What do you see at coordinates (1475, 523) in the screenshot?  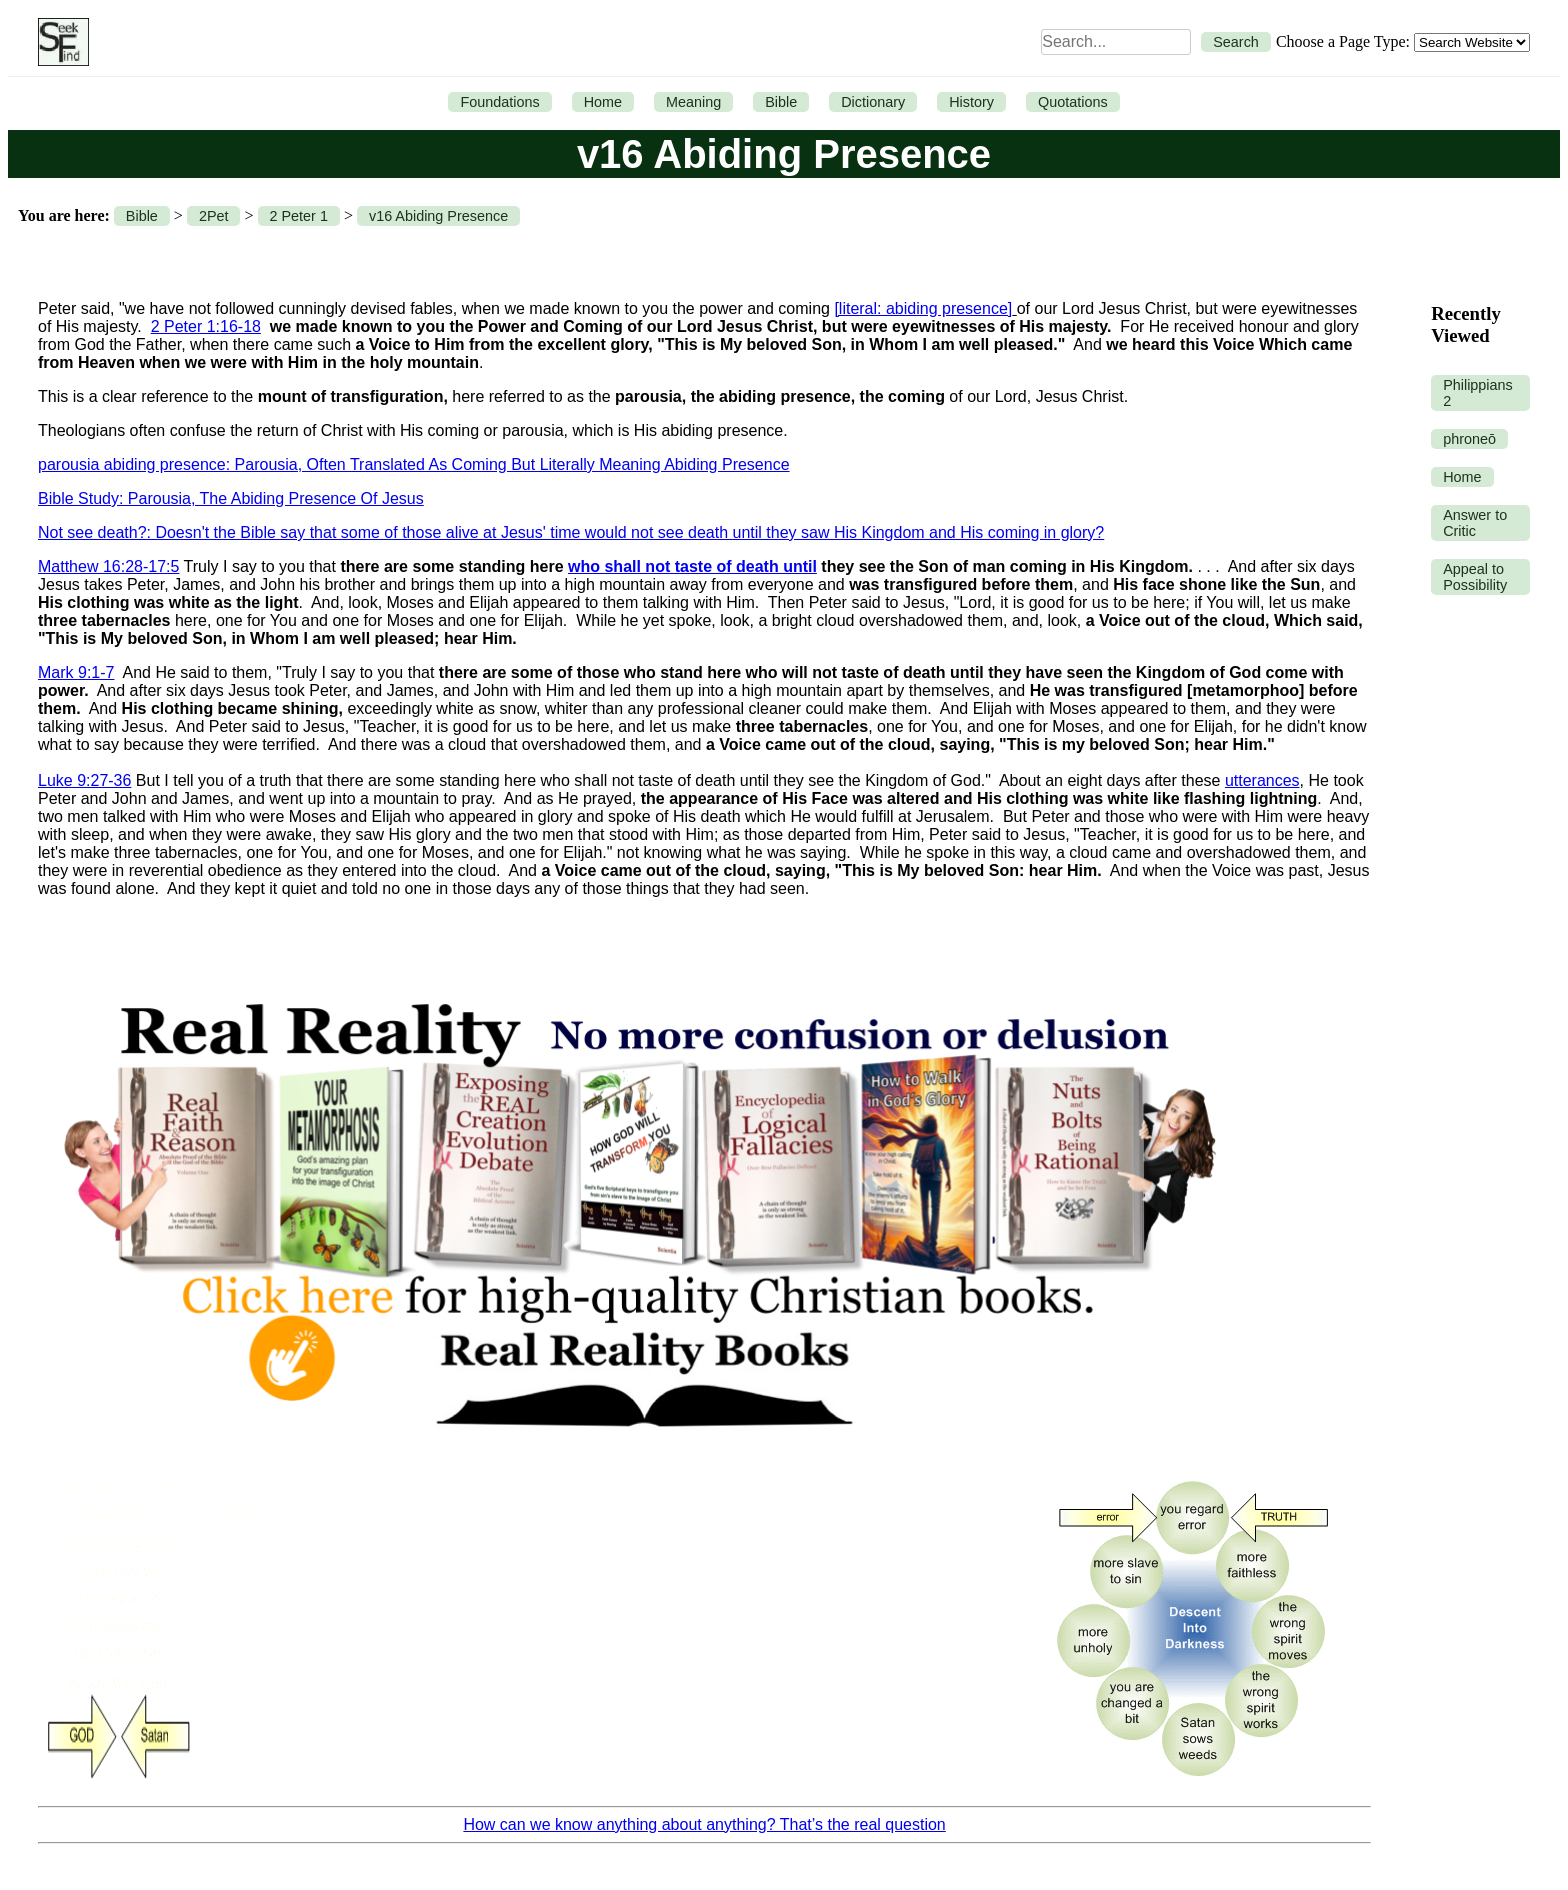 I see `Answer to Critic` at bounding box center [1475, 523].